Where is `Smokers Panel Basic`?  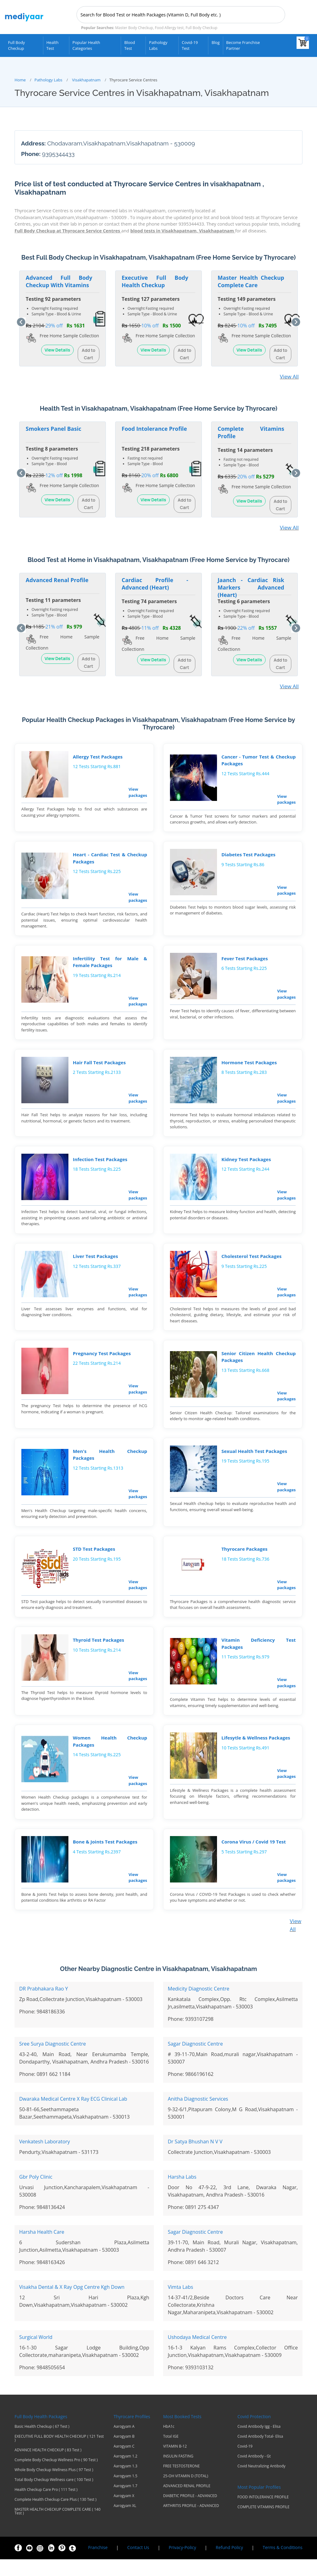 Smokers Panel Basic is located at coordinates (53, 428).